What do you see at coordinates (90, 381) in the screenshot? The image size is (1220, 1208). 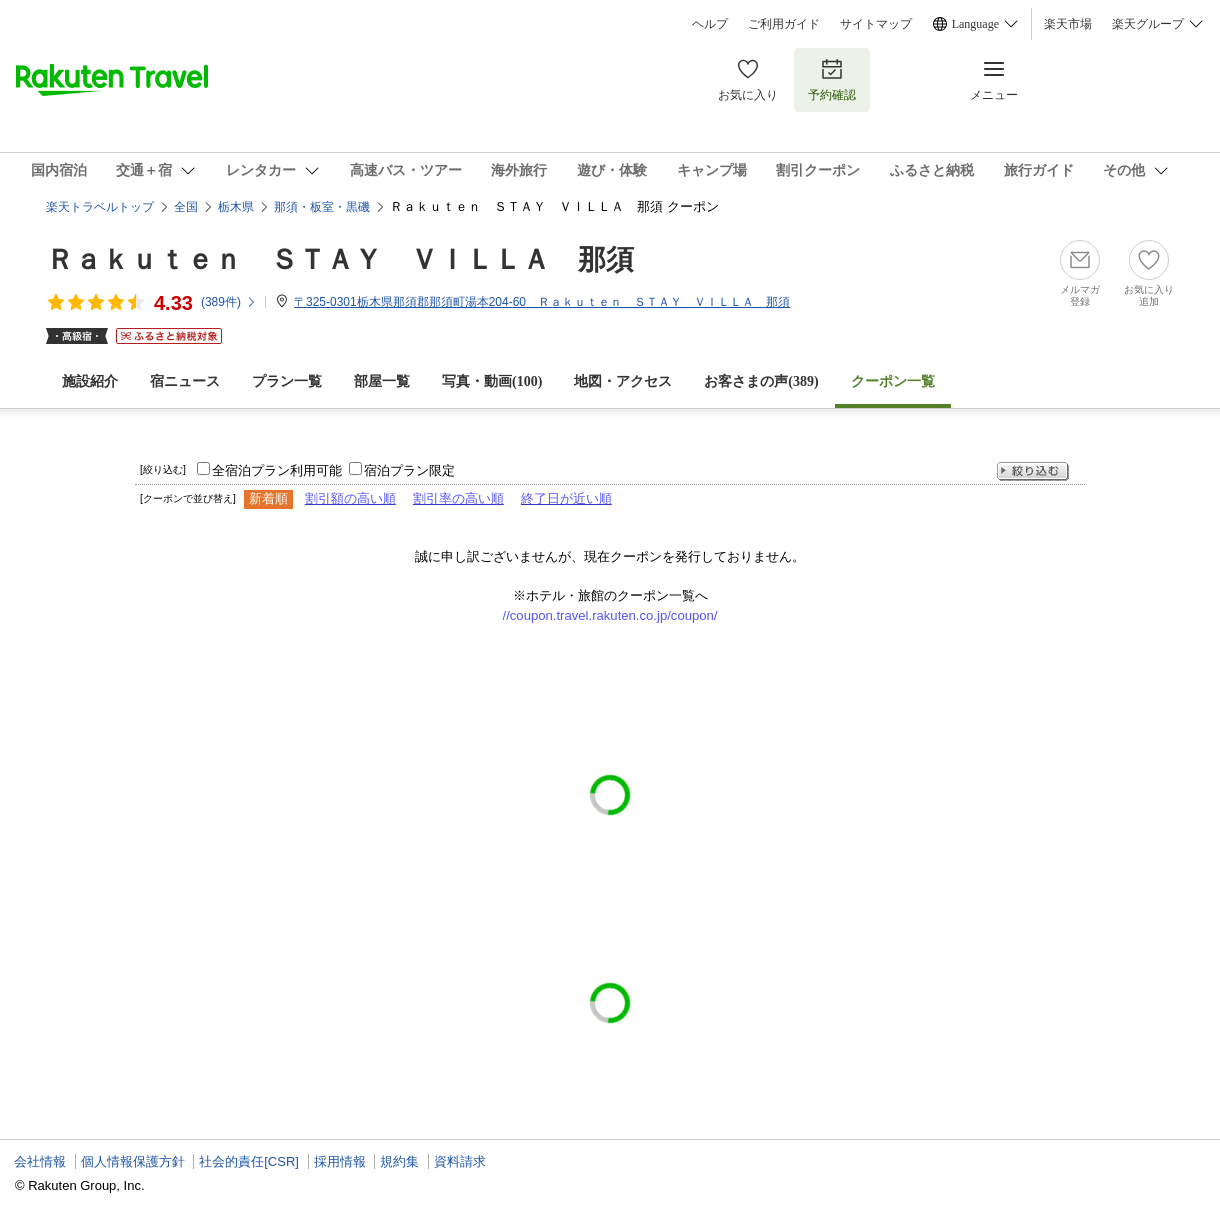 I see `施設紹介` at bounding box center [90, 381].